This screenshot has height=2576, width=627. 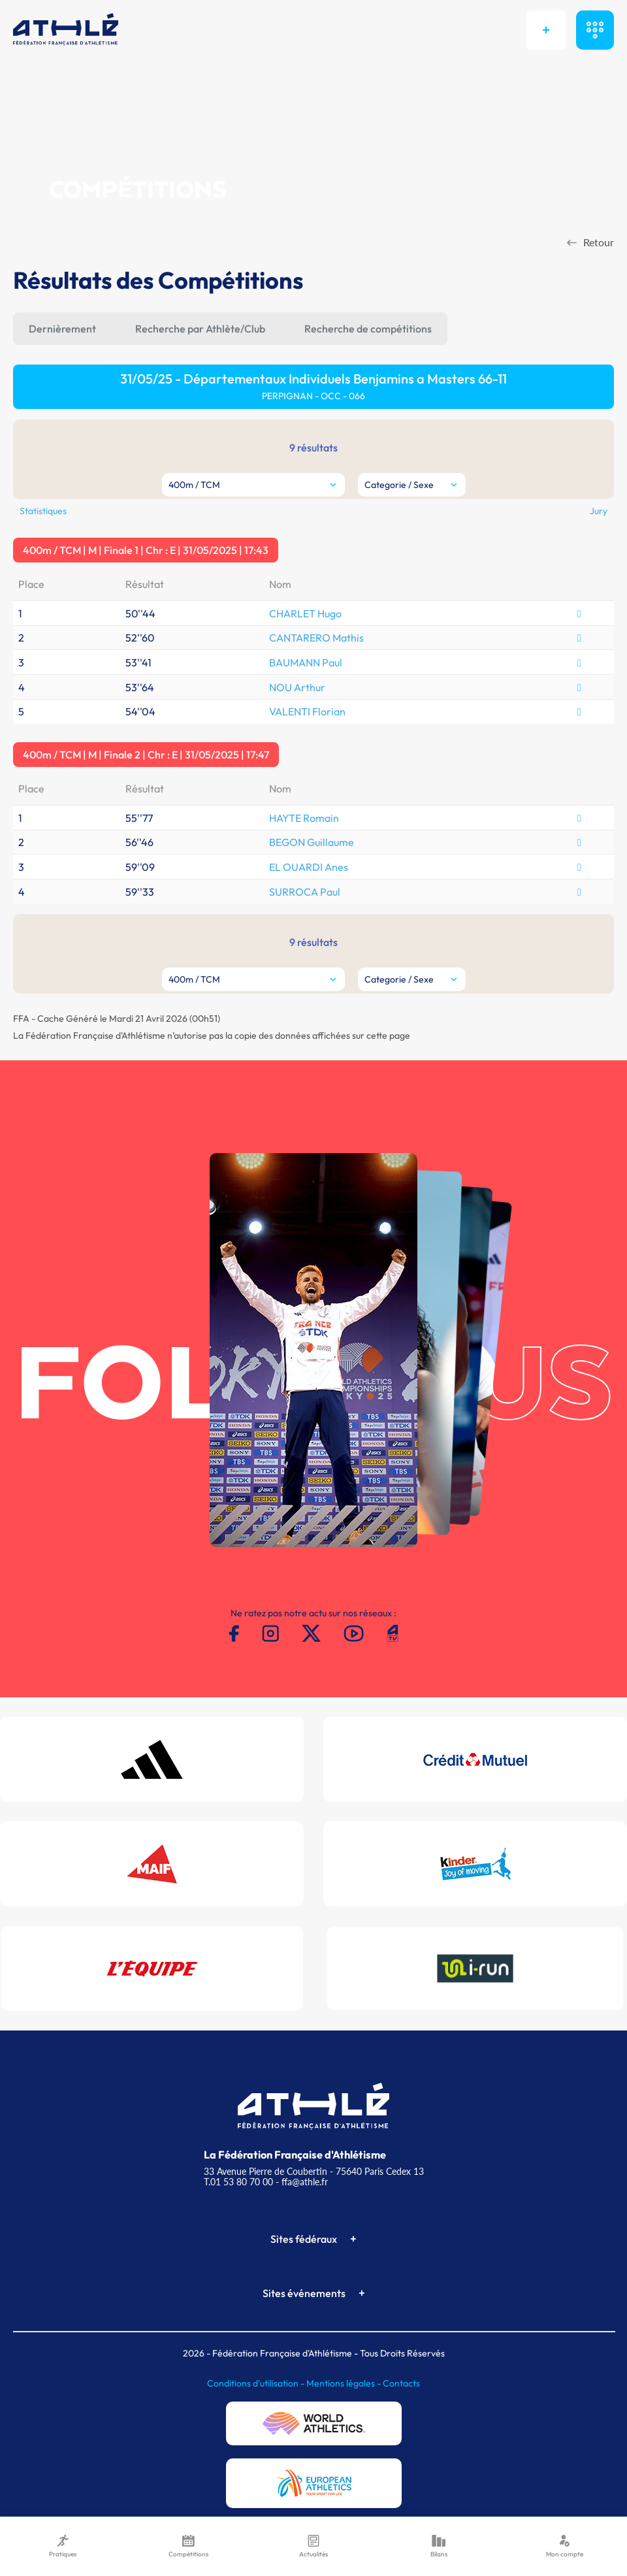 What do you see at coordinates (305, 613) in the screenshot?
I see `CHARLET Hugo` at bounding box center [305, 613].